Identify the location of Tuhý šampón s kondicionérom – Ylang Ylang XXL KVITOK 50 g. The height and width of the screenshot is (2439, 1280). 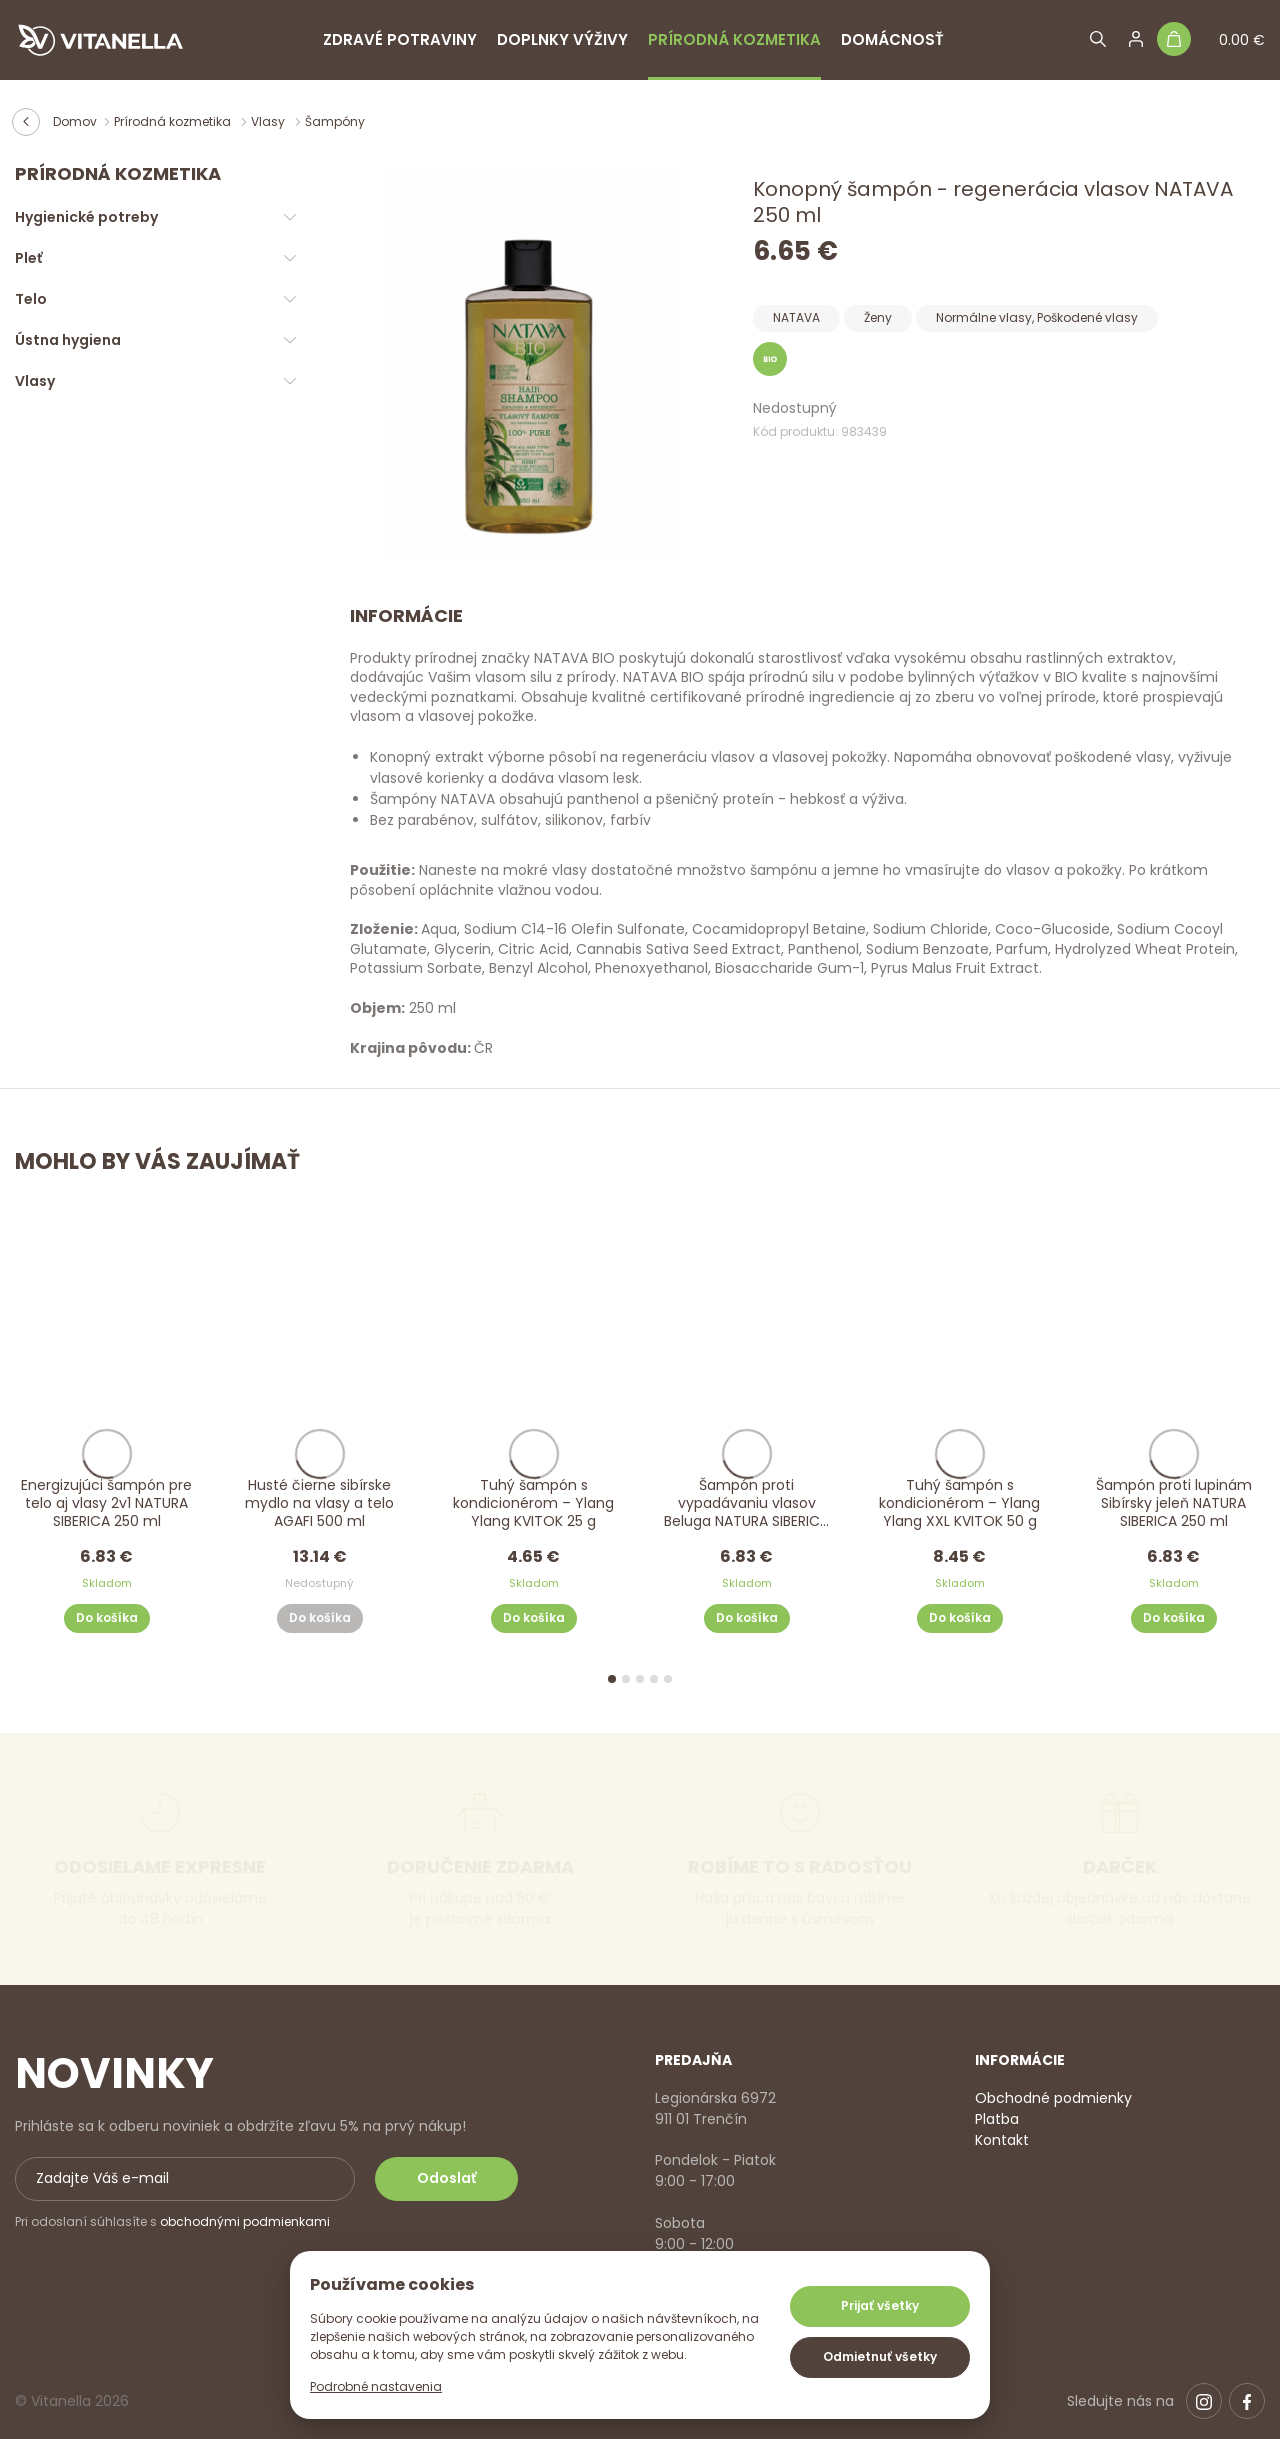
(959, 1503).